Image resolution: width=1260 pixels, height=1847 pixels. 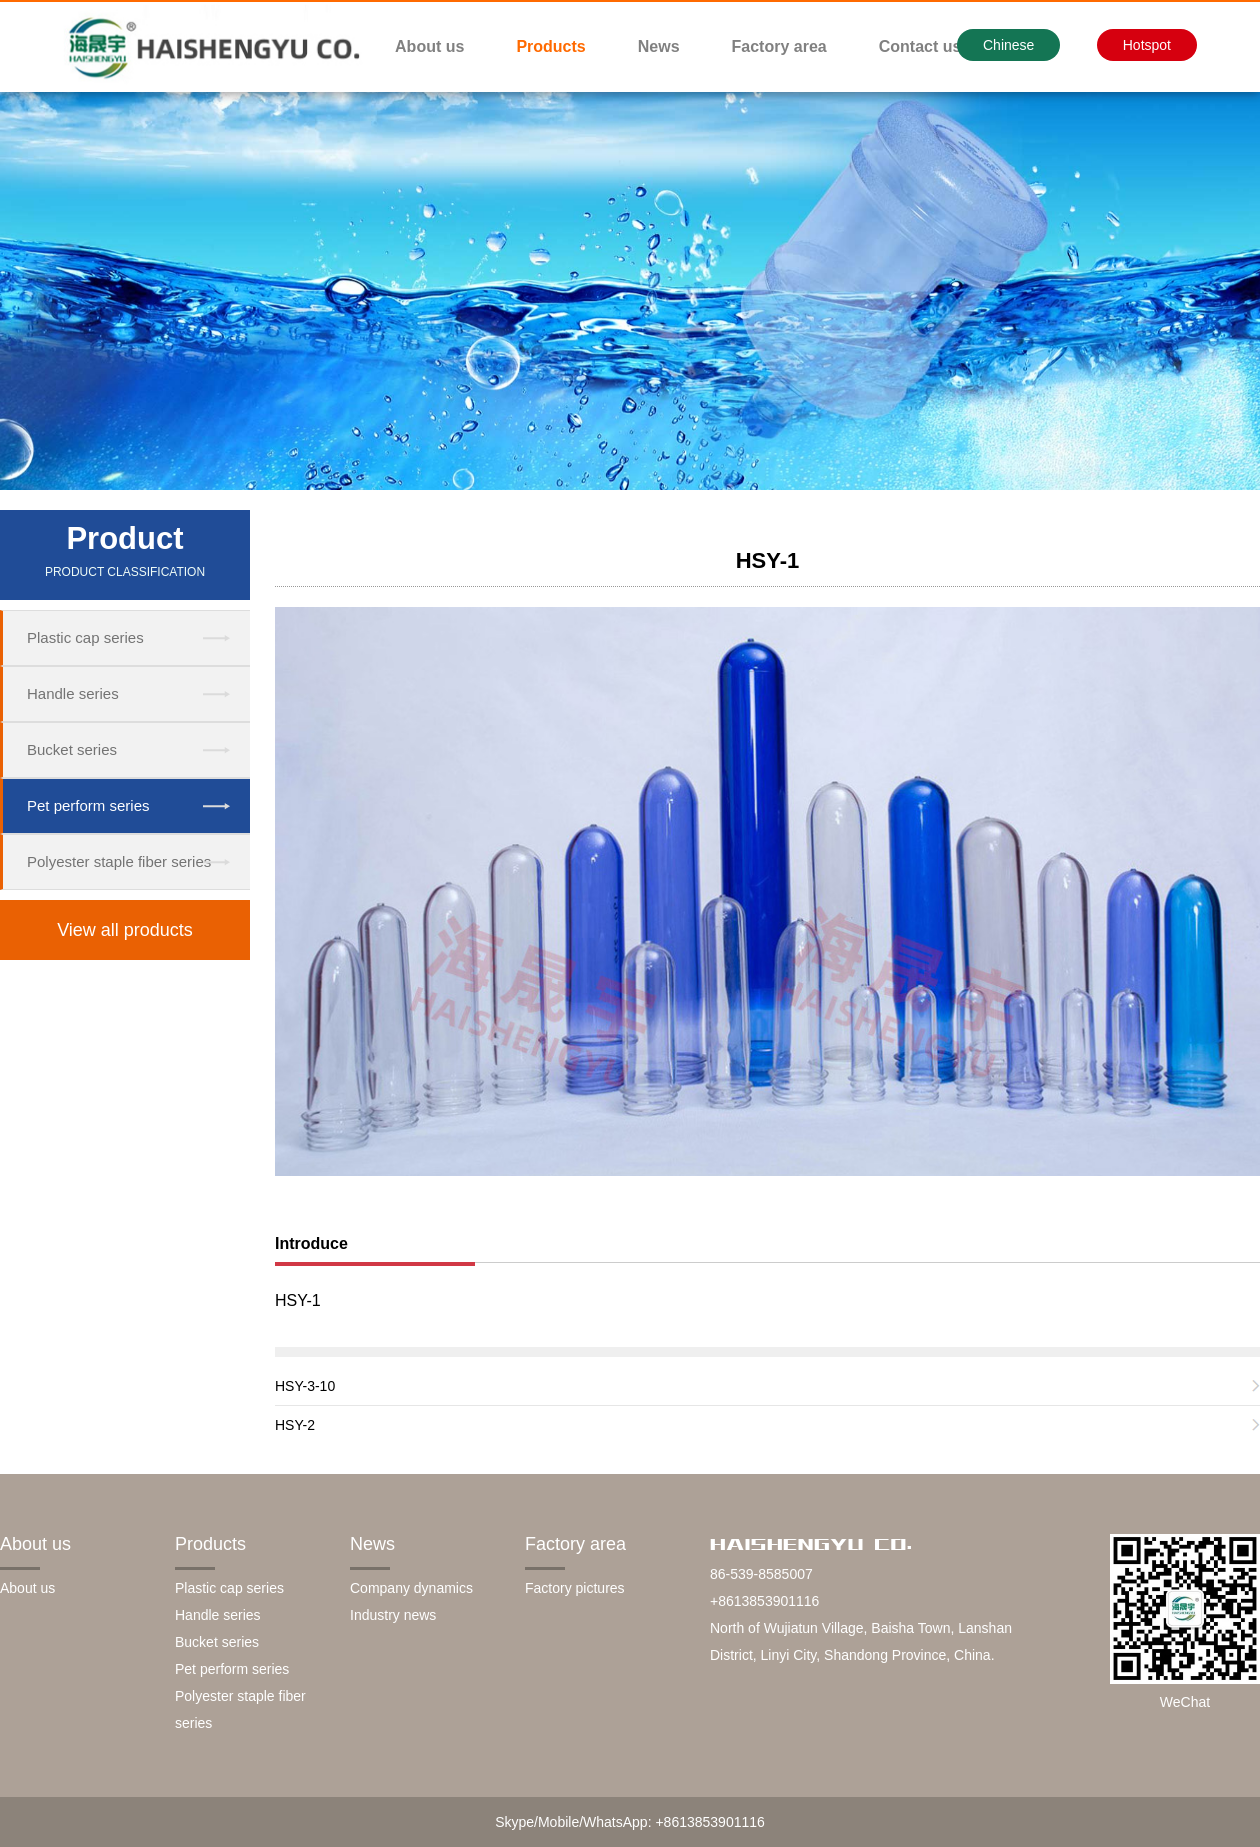 I want to click on Chinese, so click(x=1008, y=45).